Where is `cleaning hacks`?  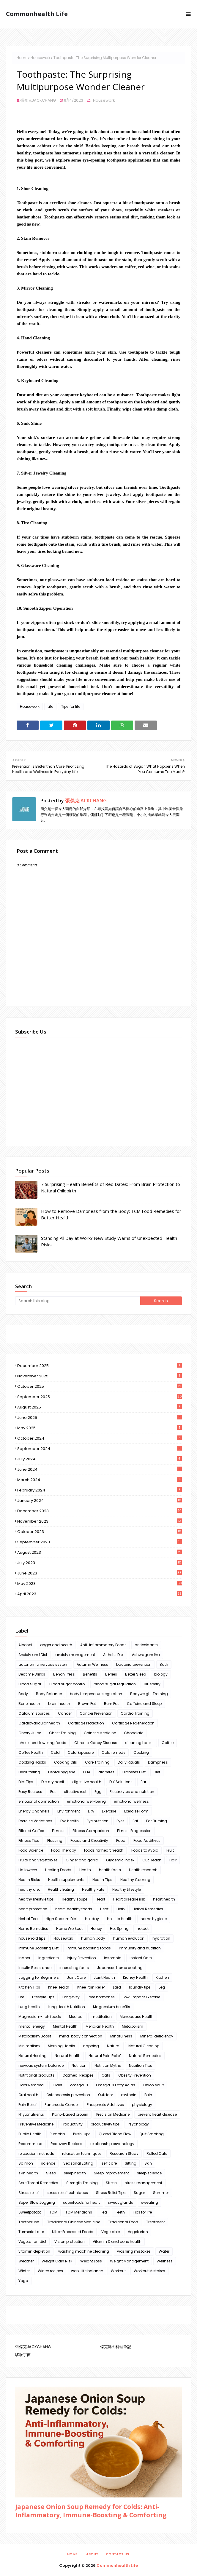
cleaning hacks is located at coordinates (139, 1742).